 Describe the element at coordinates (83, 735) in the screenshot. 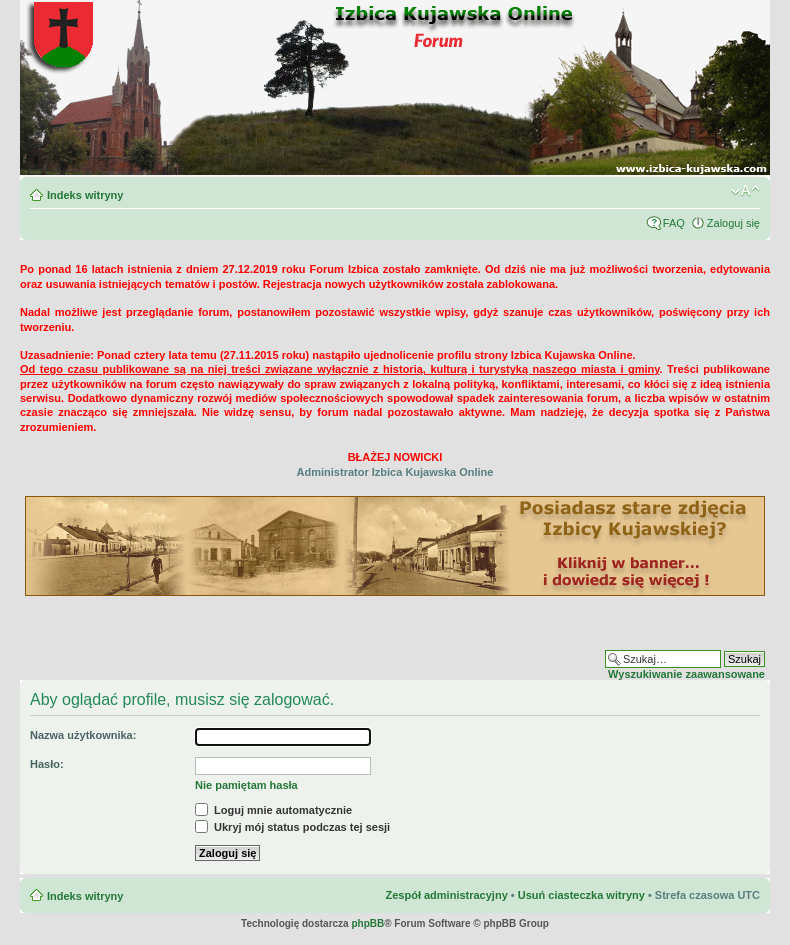

I see `Nazwa użytkownika:` at that location.